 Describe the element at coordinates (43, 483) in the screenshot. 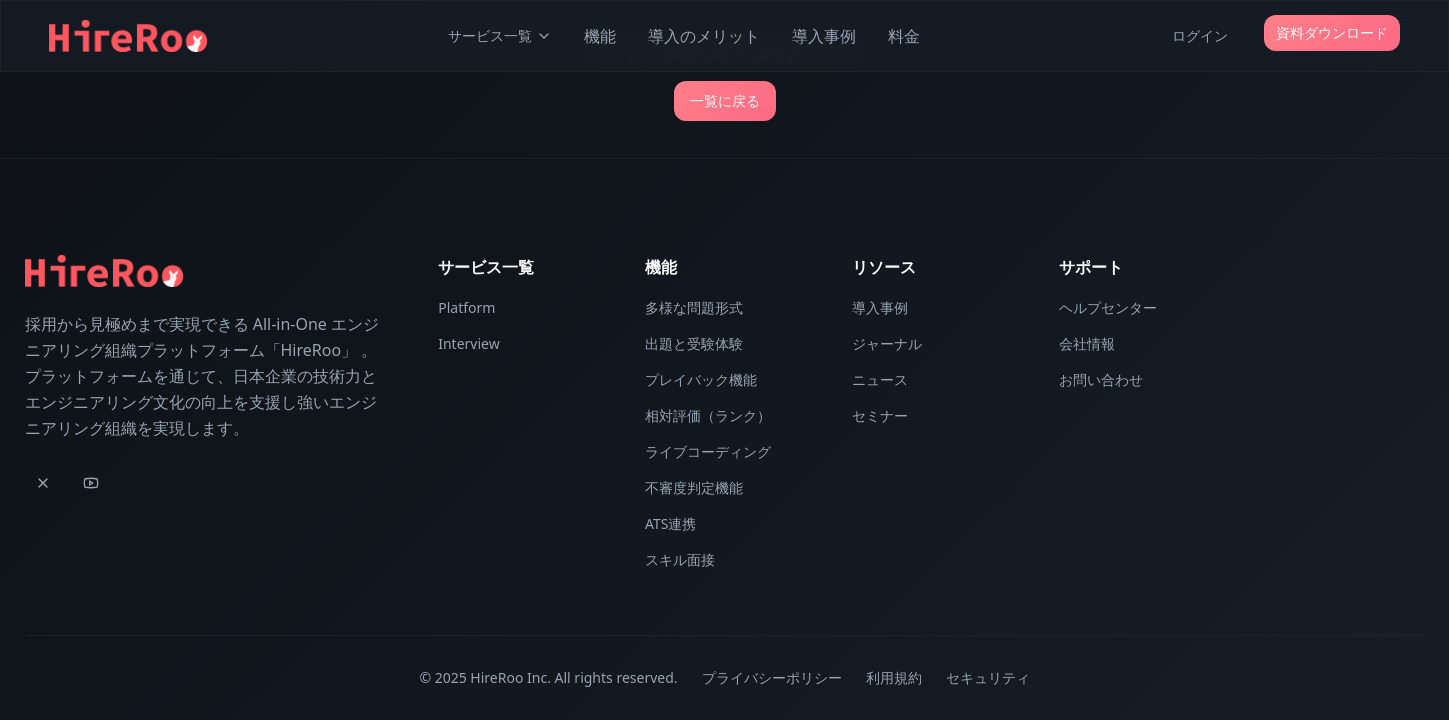

I see `[X]` at that location.